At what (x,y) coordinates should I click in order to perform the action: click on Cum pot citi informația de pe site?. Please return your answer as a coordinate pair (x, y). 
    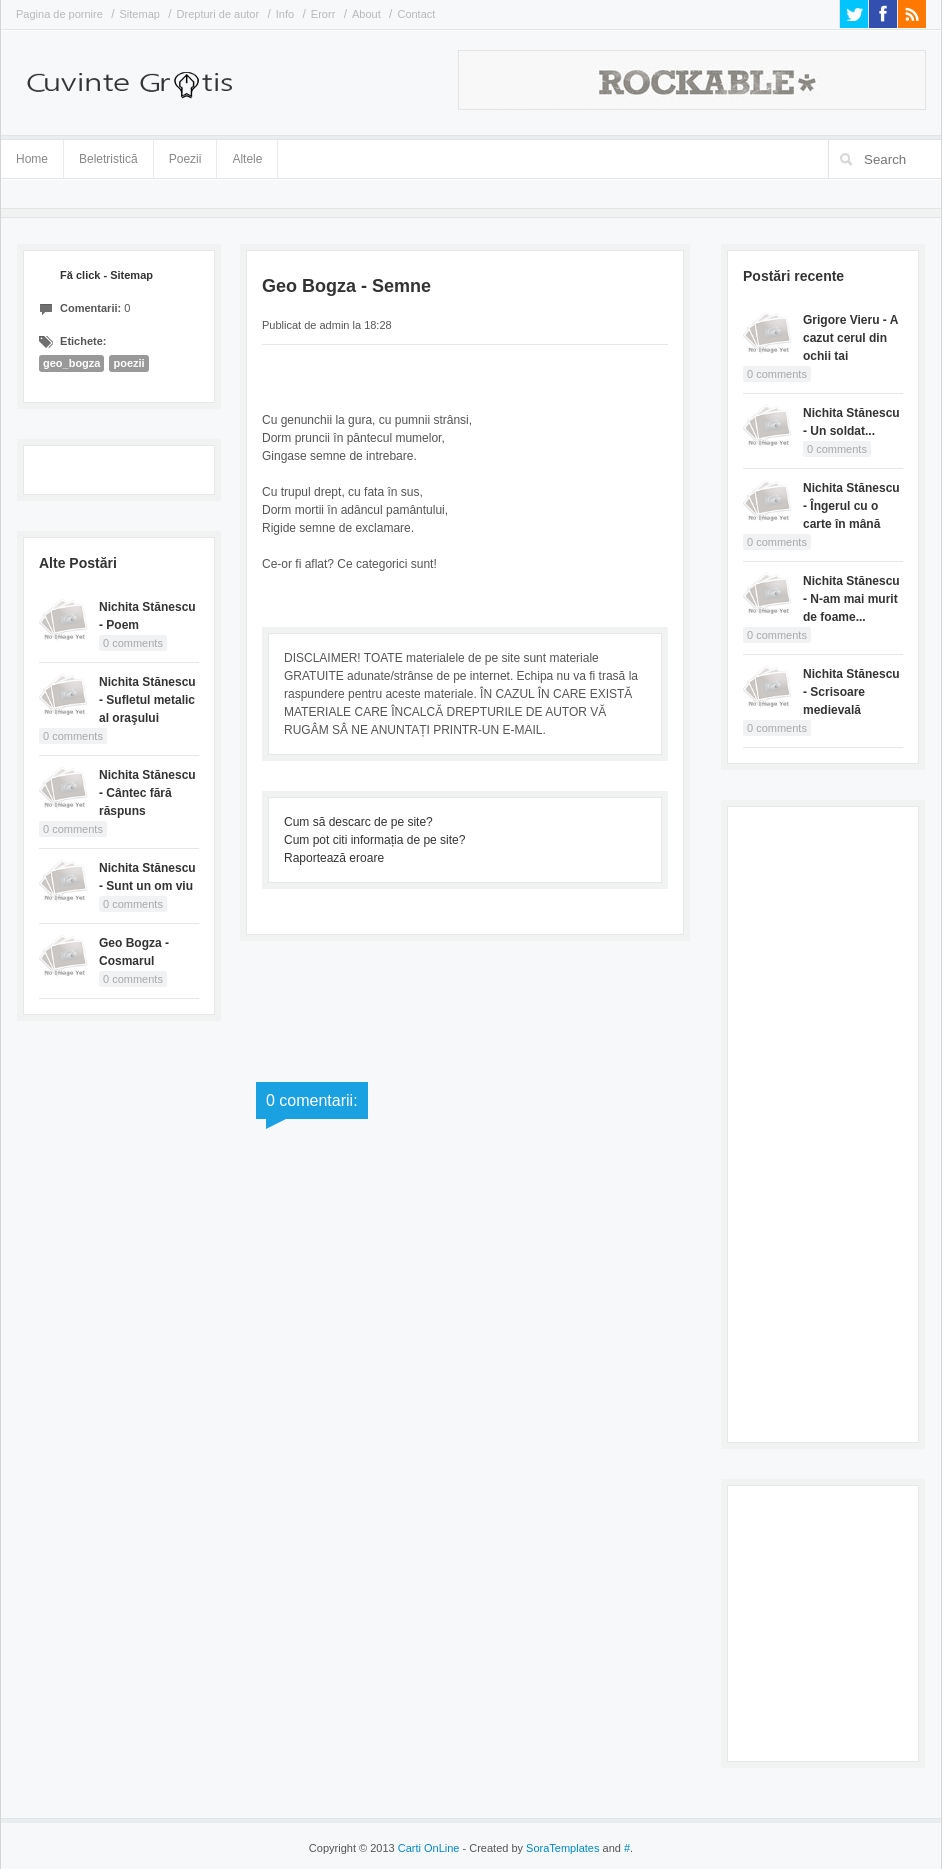
    Looking at the image, I should click on (374, 840).